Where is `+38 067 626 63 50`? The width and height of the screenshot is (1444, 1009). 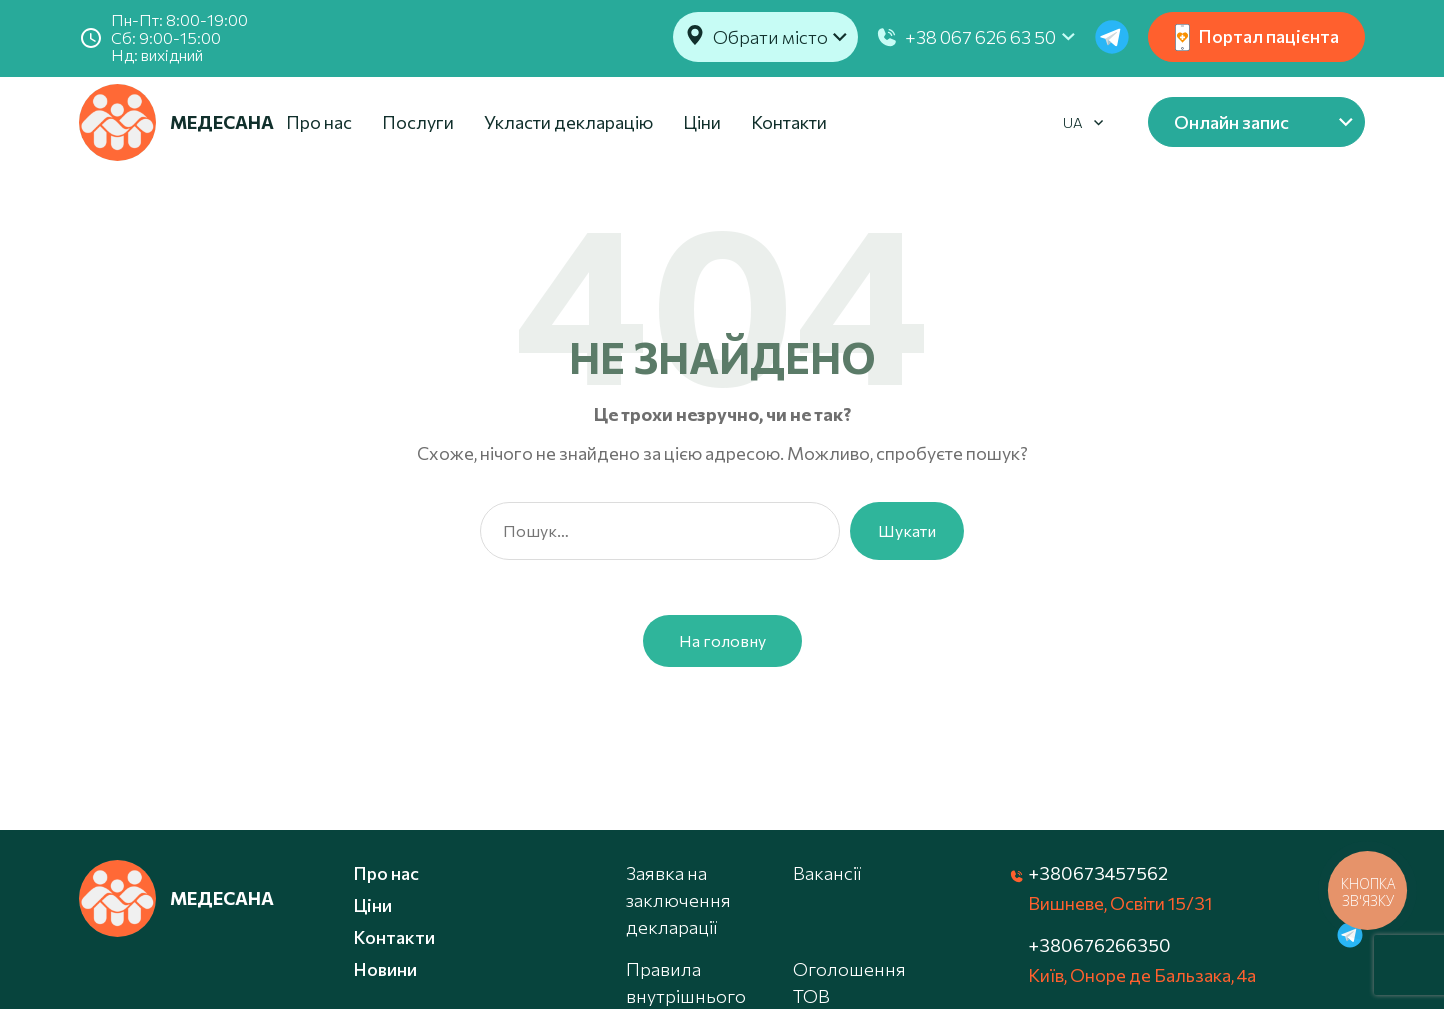 +38 067 626 63 50 is located at coordinates (980, 37).